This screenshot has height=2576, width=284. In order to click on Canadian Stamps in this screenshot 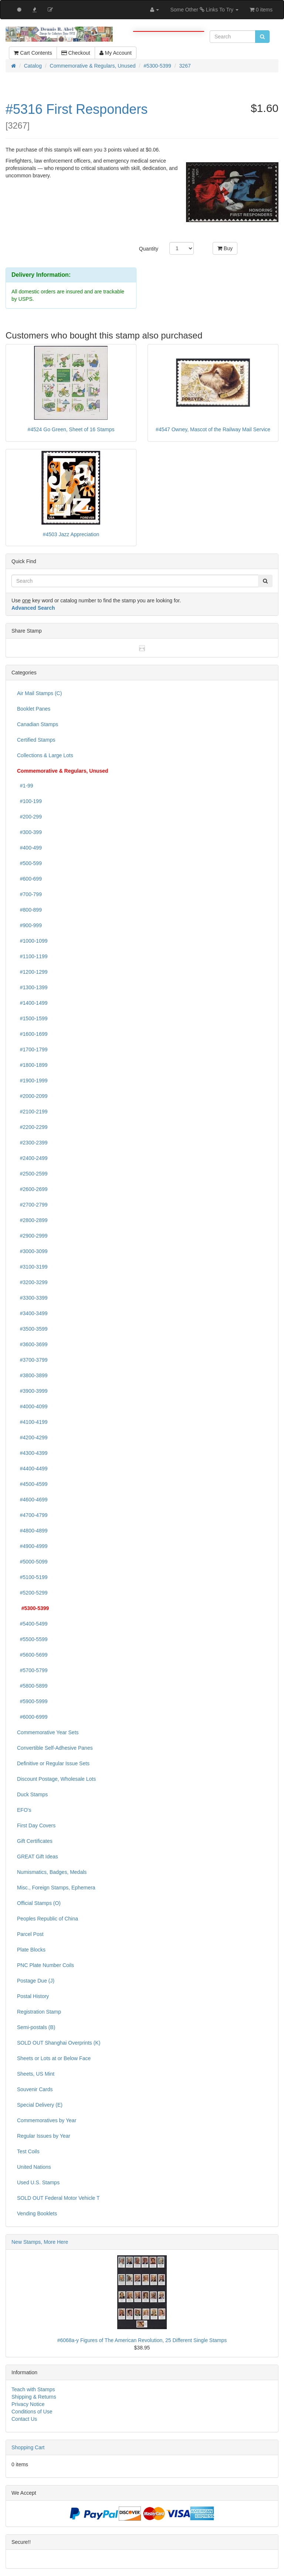, I will do `click(37, 724)`.